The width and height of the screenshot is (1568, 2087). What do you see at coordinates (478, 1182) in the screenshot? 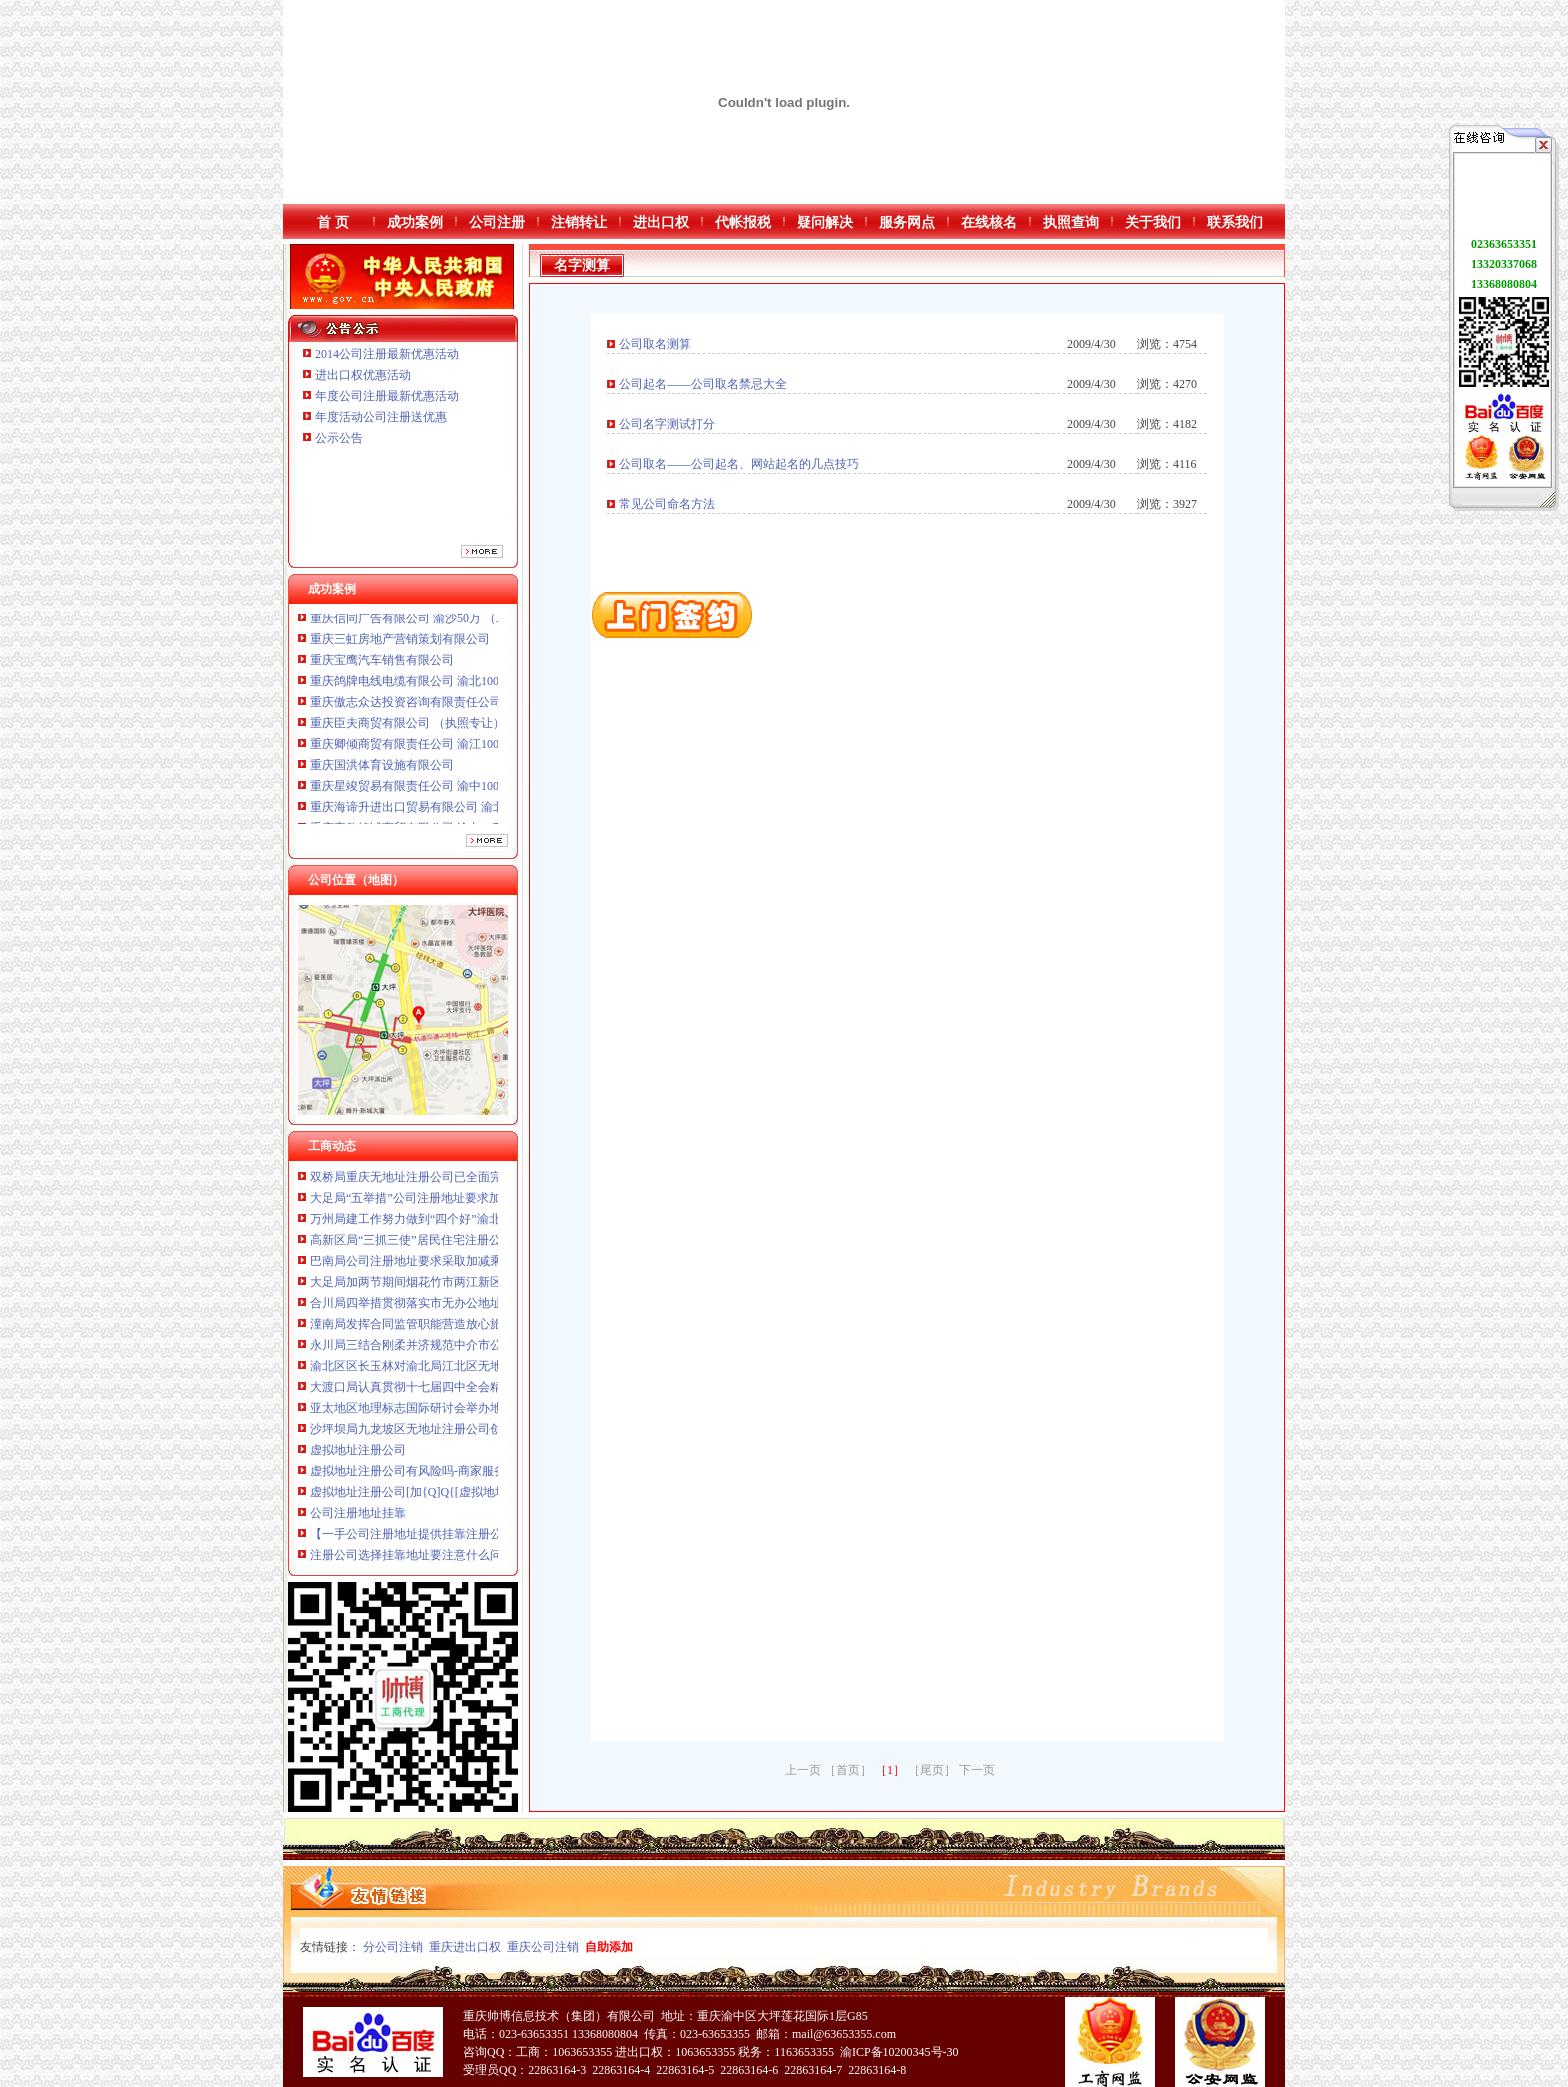
I see `双桥局重庆无地址注册公司已全面完成食品流通许可证换发工作` at bounding box center [478, 1182].